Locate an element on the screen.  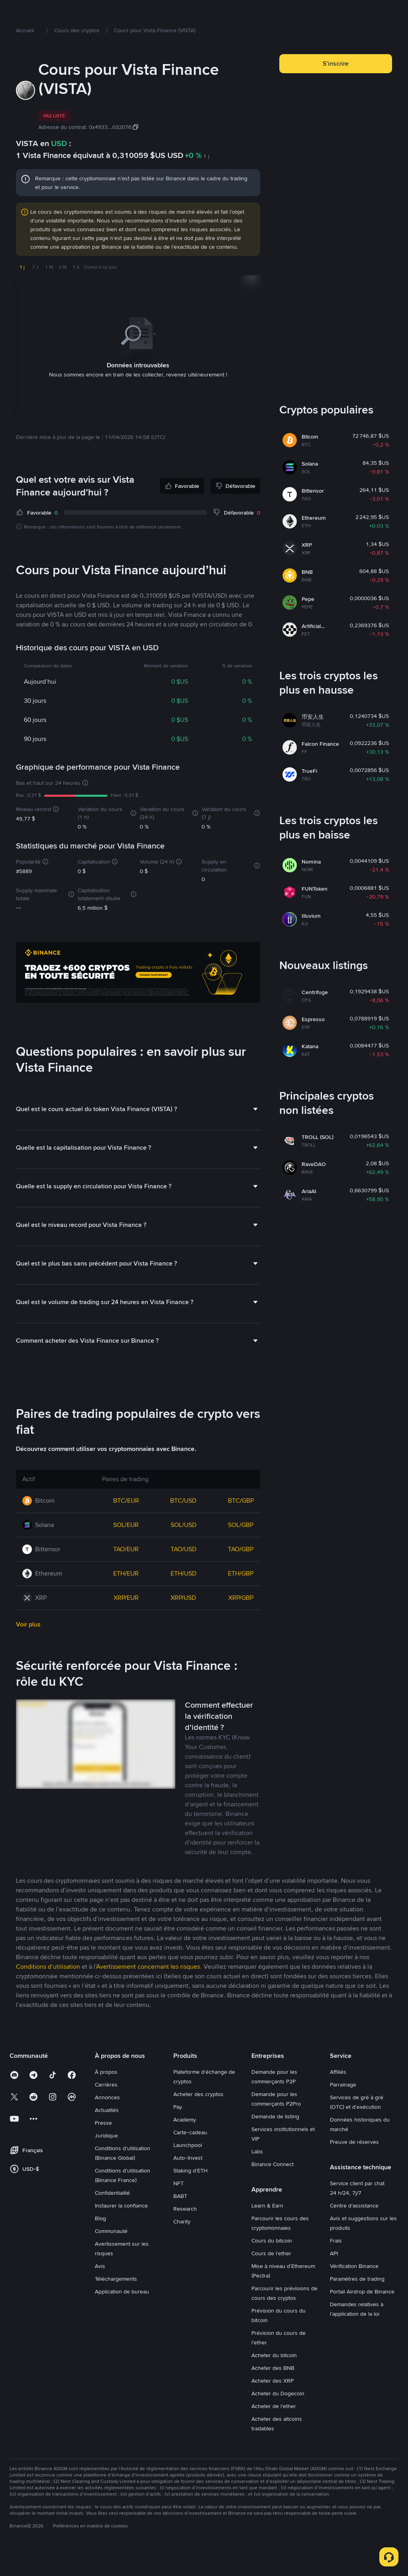
XRP/EUR is located at coordinates (126, 1623).